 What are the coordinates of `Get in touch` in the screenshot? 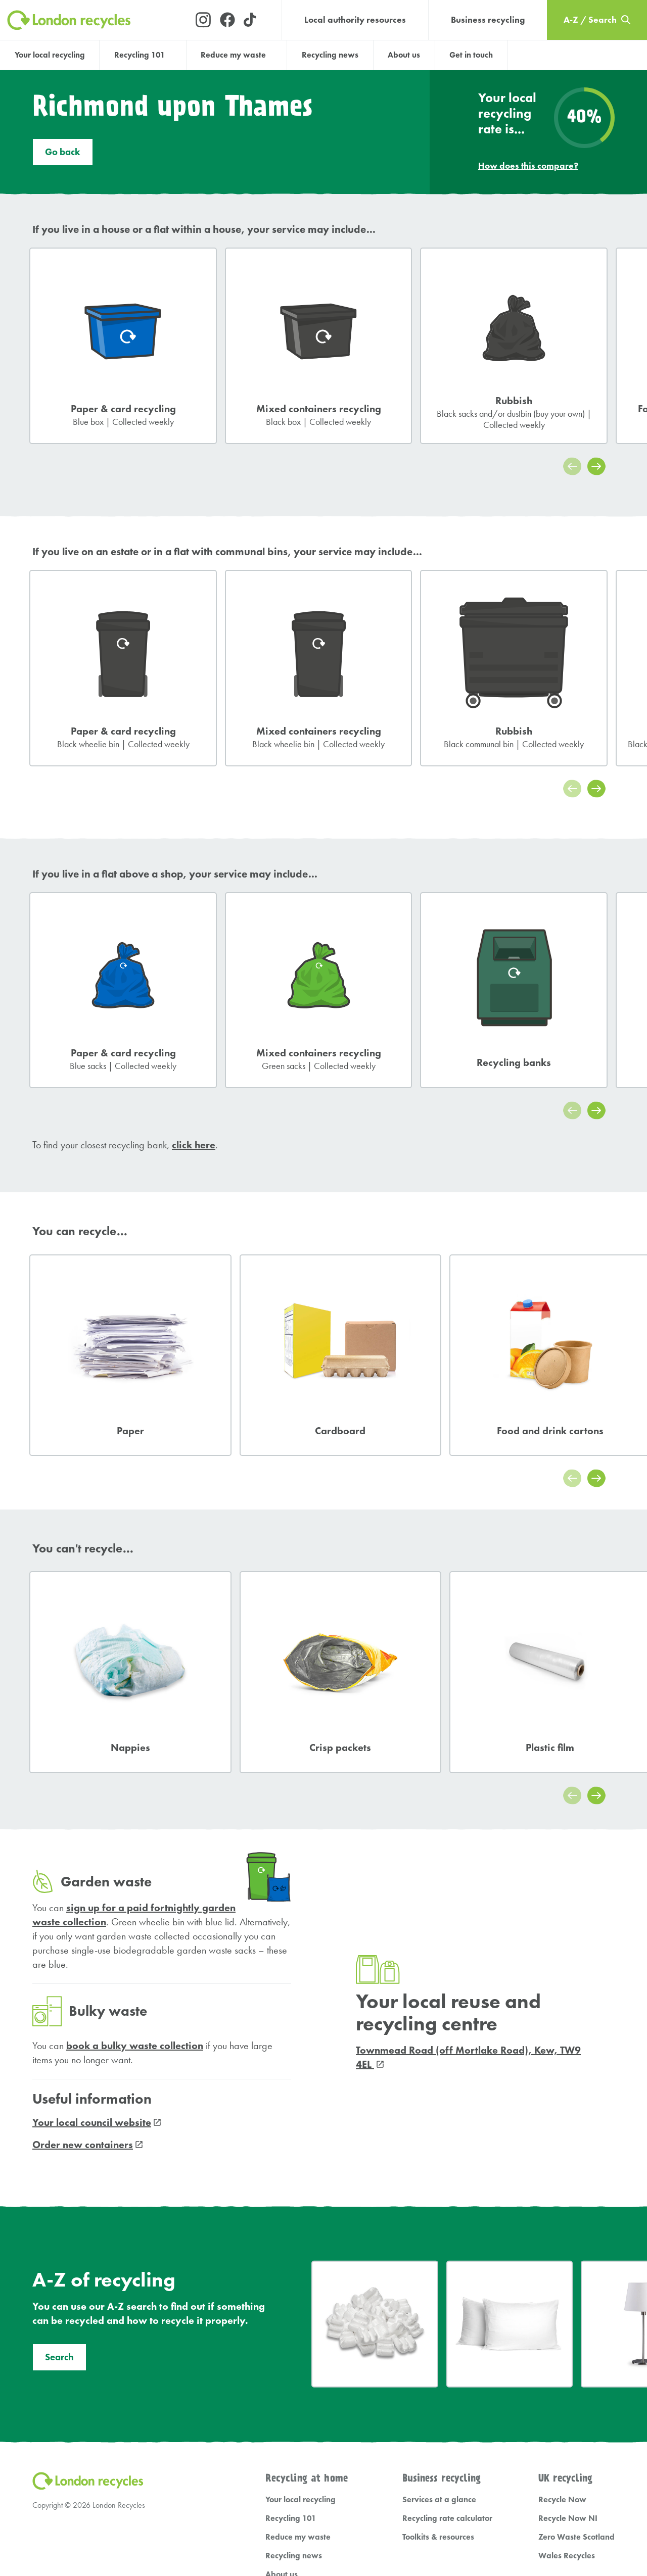 It's located at (471, 55).